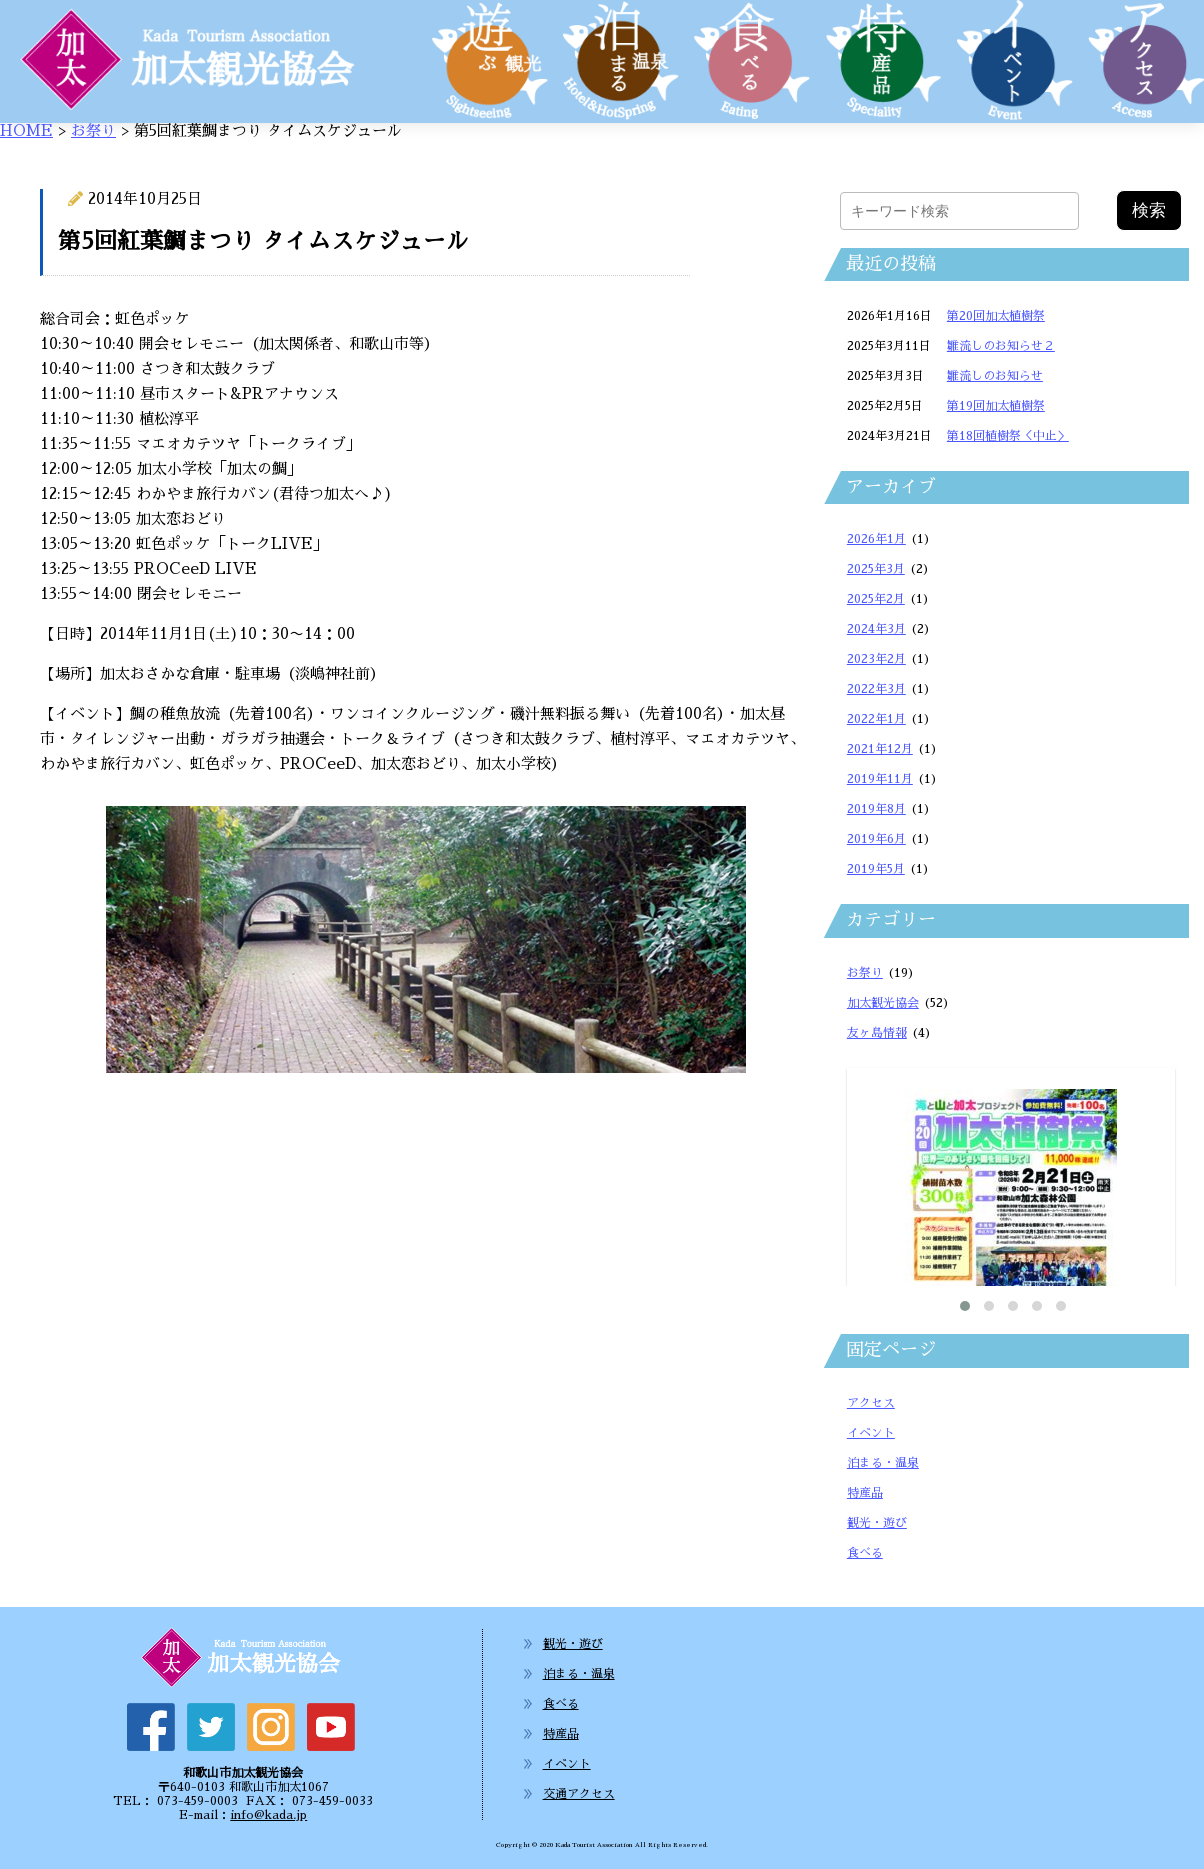 The width and height of the screenshot is (1204, 1869). Describe the element at coordinates (880, 779) in the screenshot. I see `2019年11月` at that location.